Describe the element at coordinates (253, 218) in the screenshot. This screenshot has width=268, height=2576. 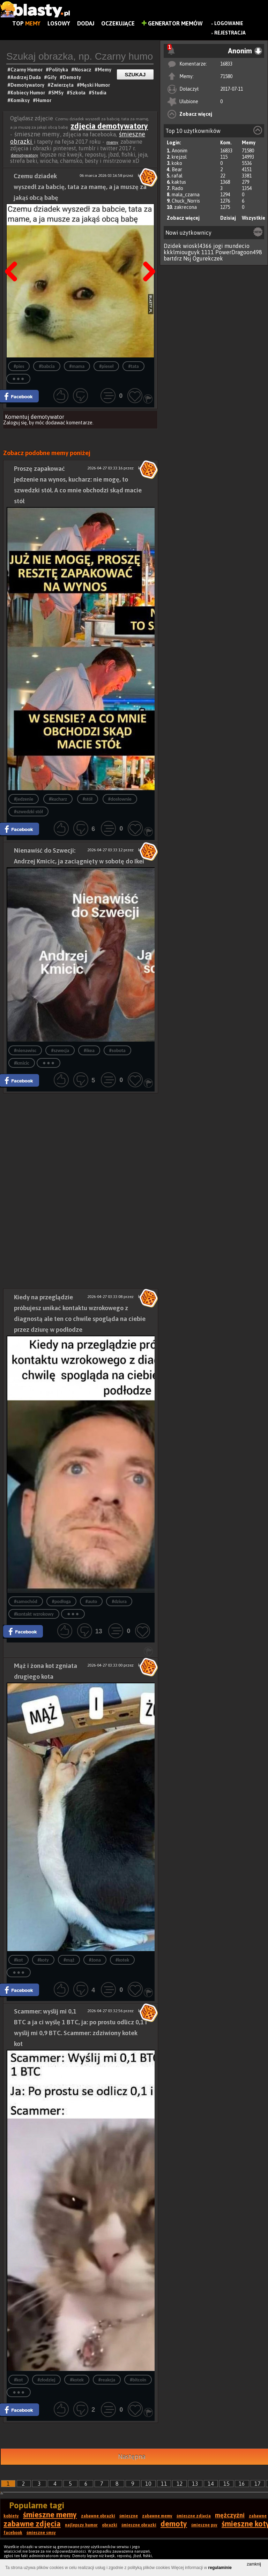
I see `Wszystkie` at that location.